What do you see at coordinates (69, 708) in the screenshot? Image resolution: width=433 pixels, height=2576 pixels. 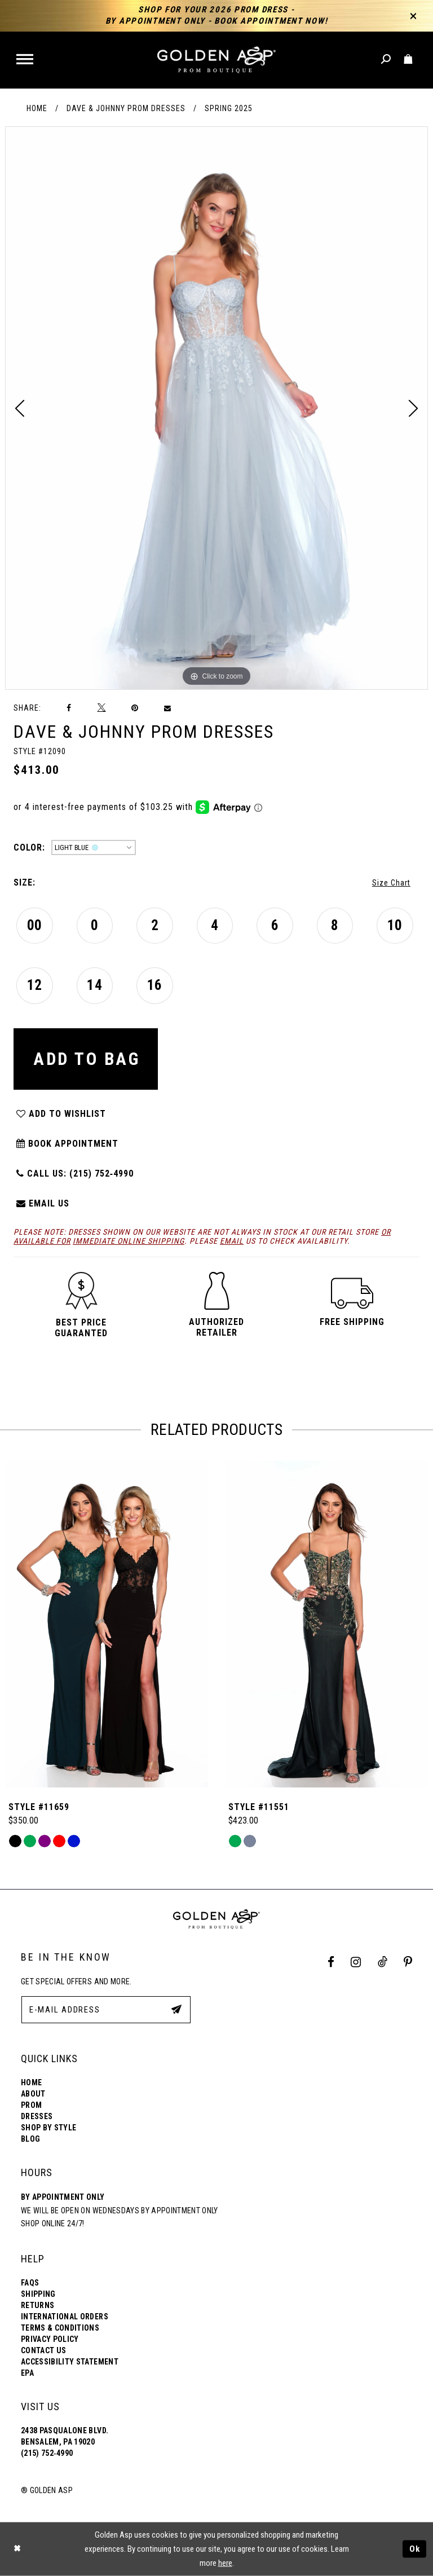 I see `[Share on Facebook]` at bounding box center [69, 708].